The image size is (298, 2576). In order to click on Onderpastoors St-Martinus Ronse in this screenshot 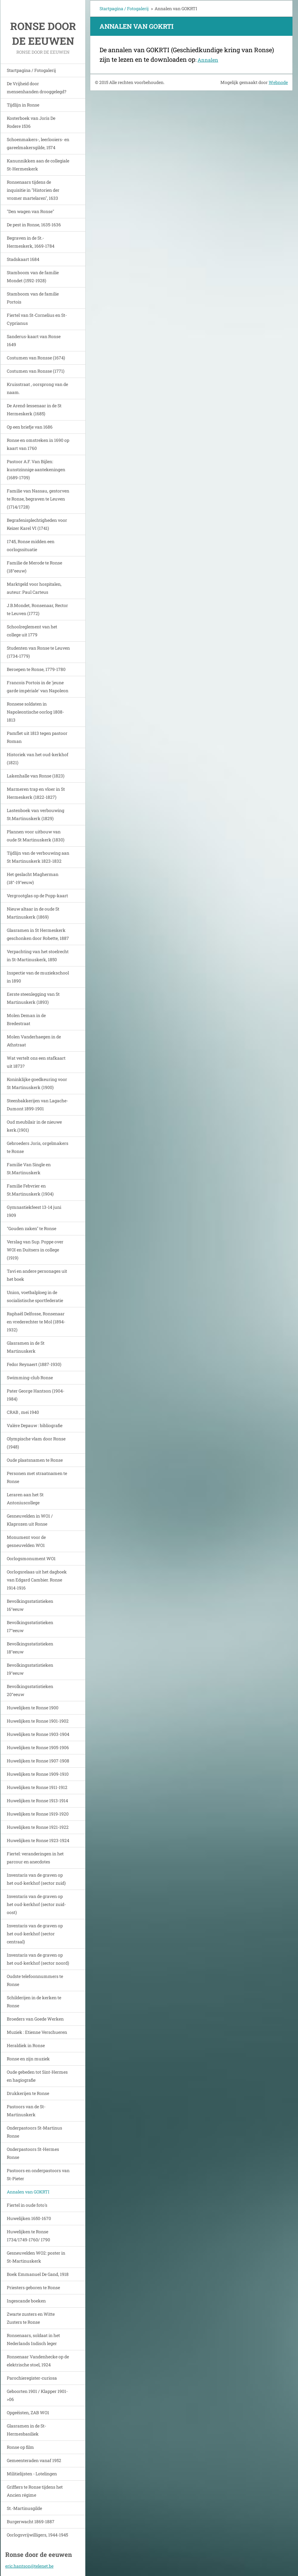, I will do `click(34, 2132)`.